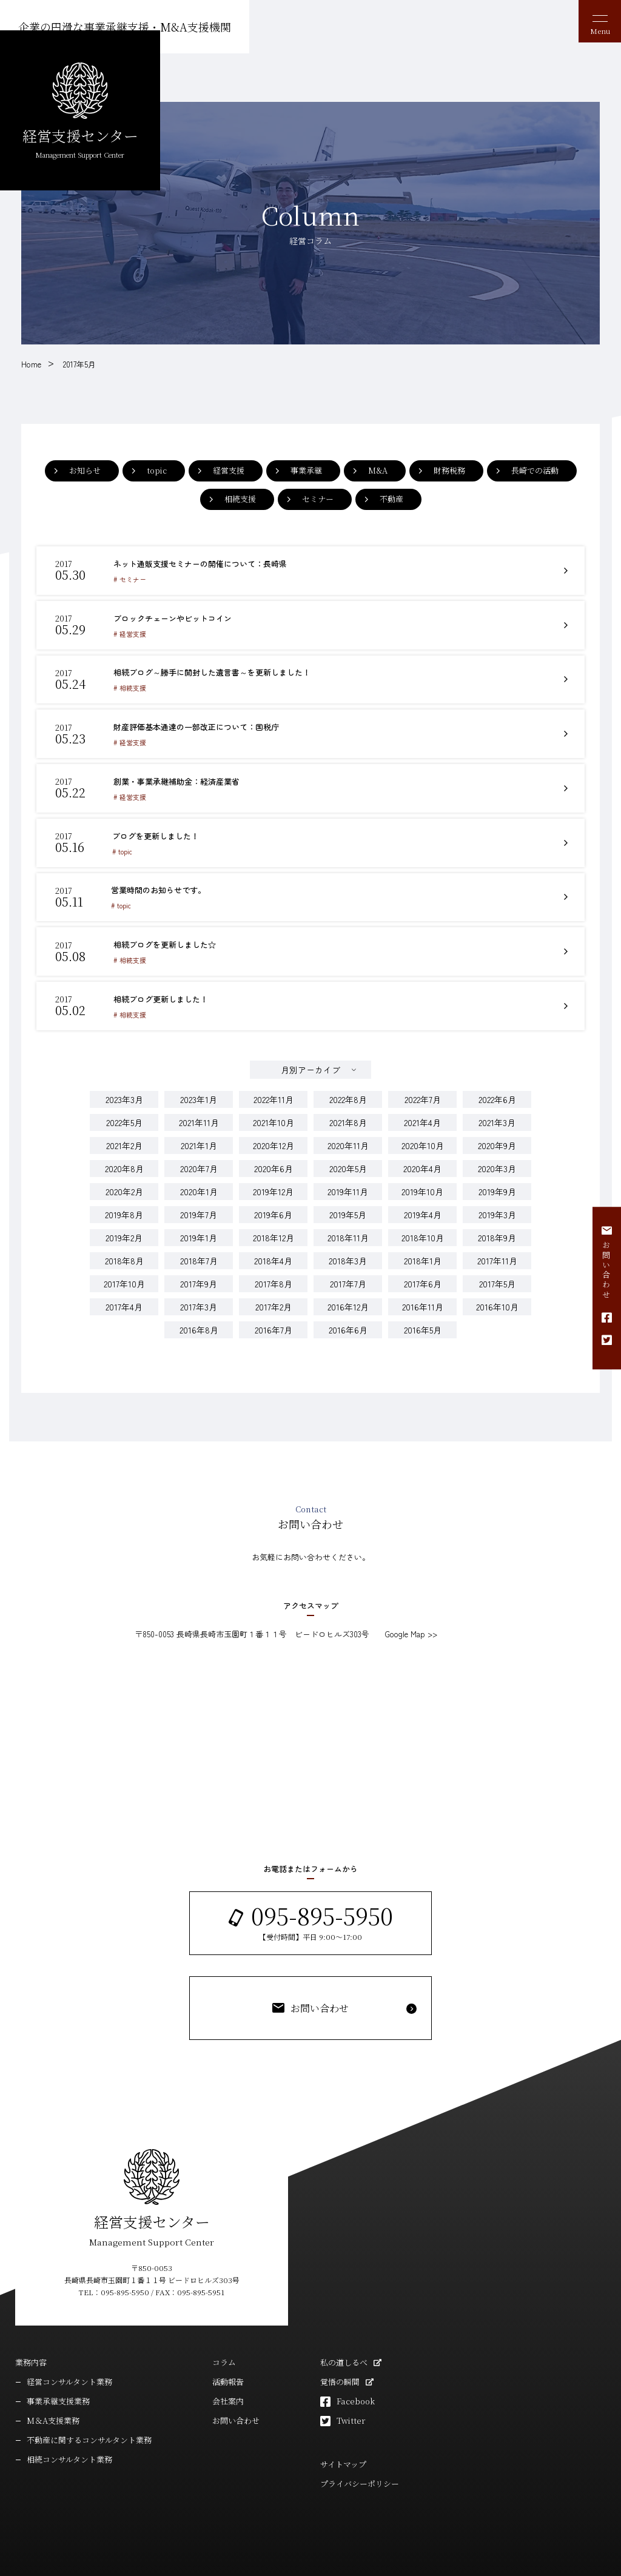 Image resolution: width=621 pixels, height=2576 pixels. Describe the element at coordinates (124, 1137) in the screenshot. I see `2020年8月` at that location.